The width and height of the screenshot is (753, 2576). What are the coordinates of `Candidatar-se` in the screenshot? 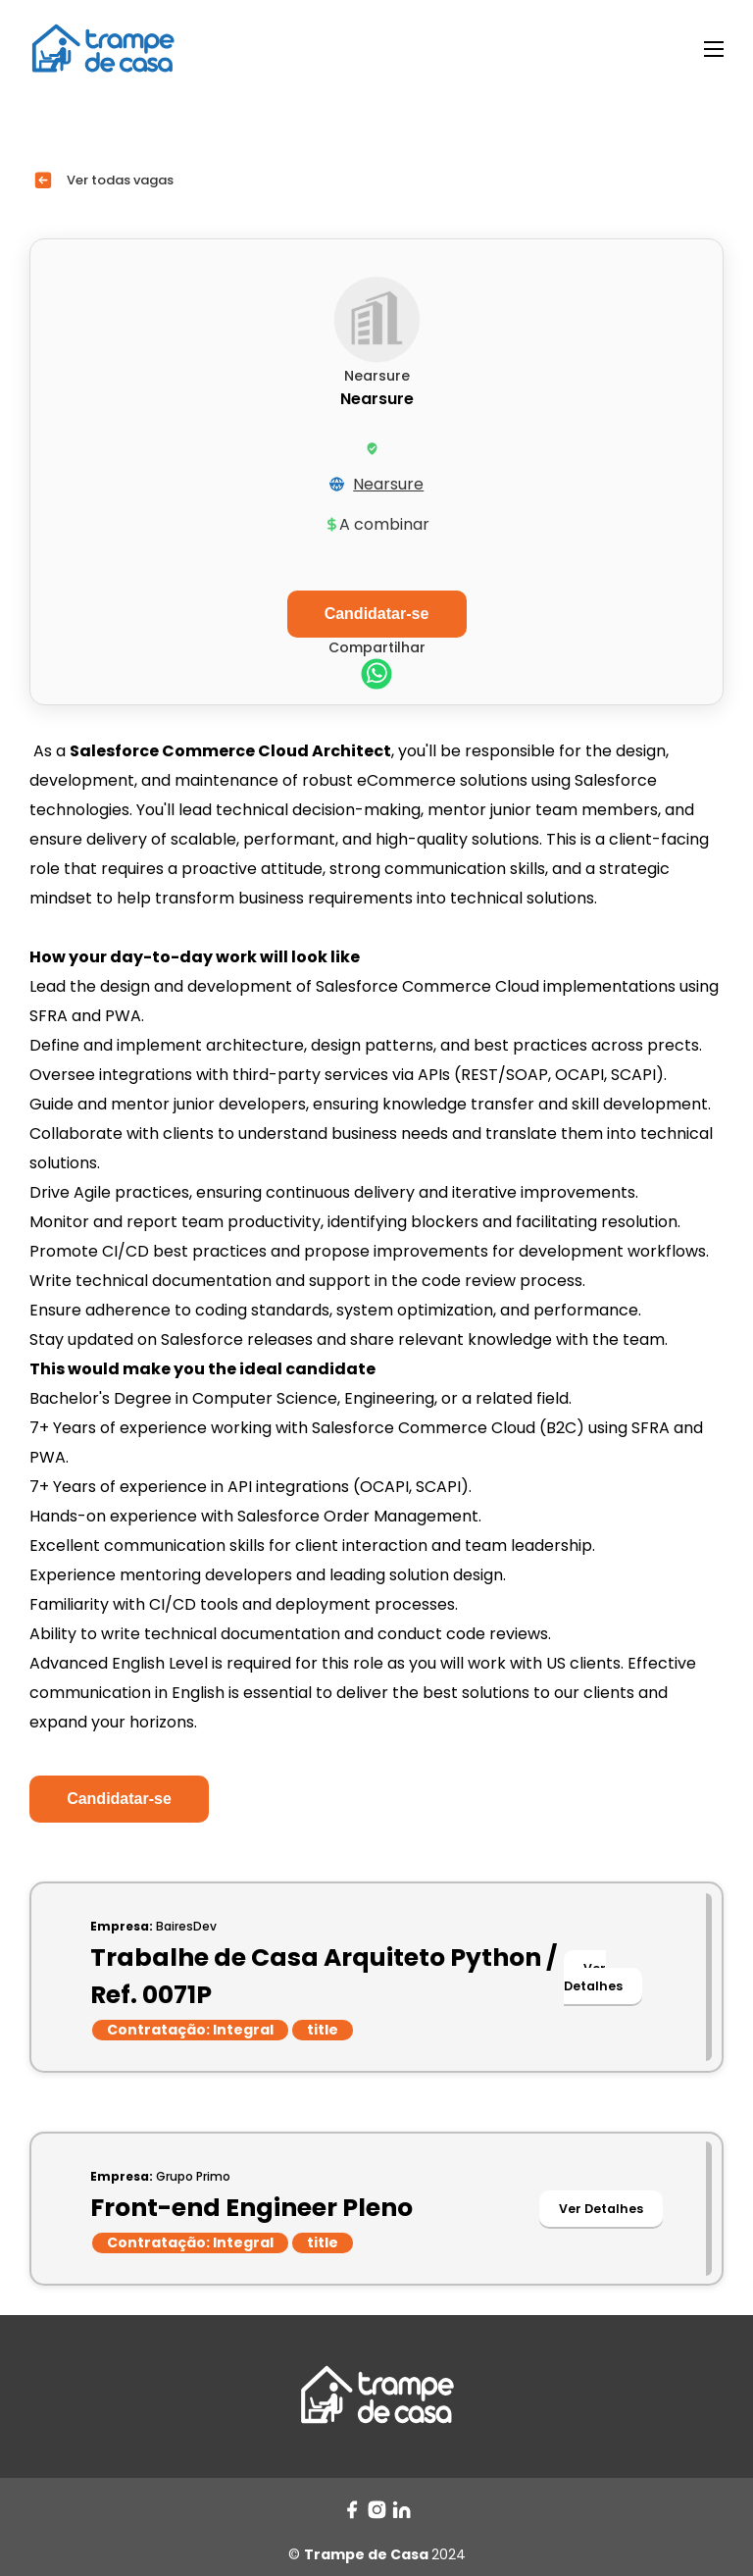 It's located at (119, 1798).